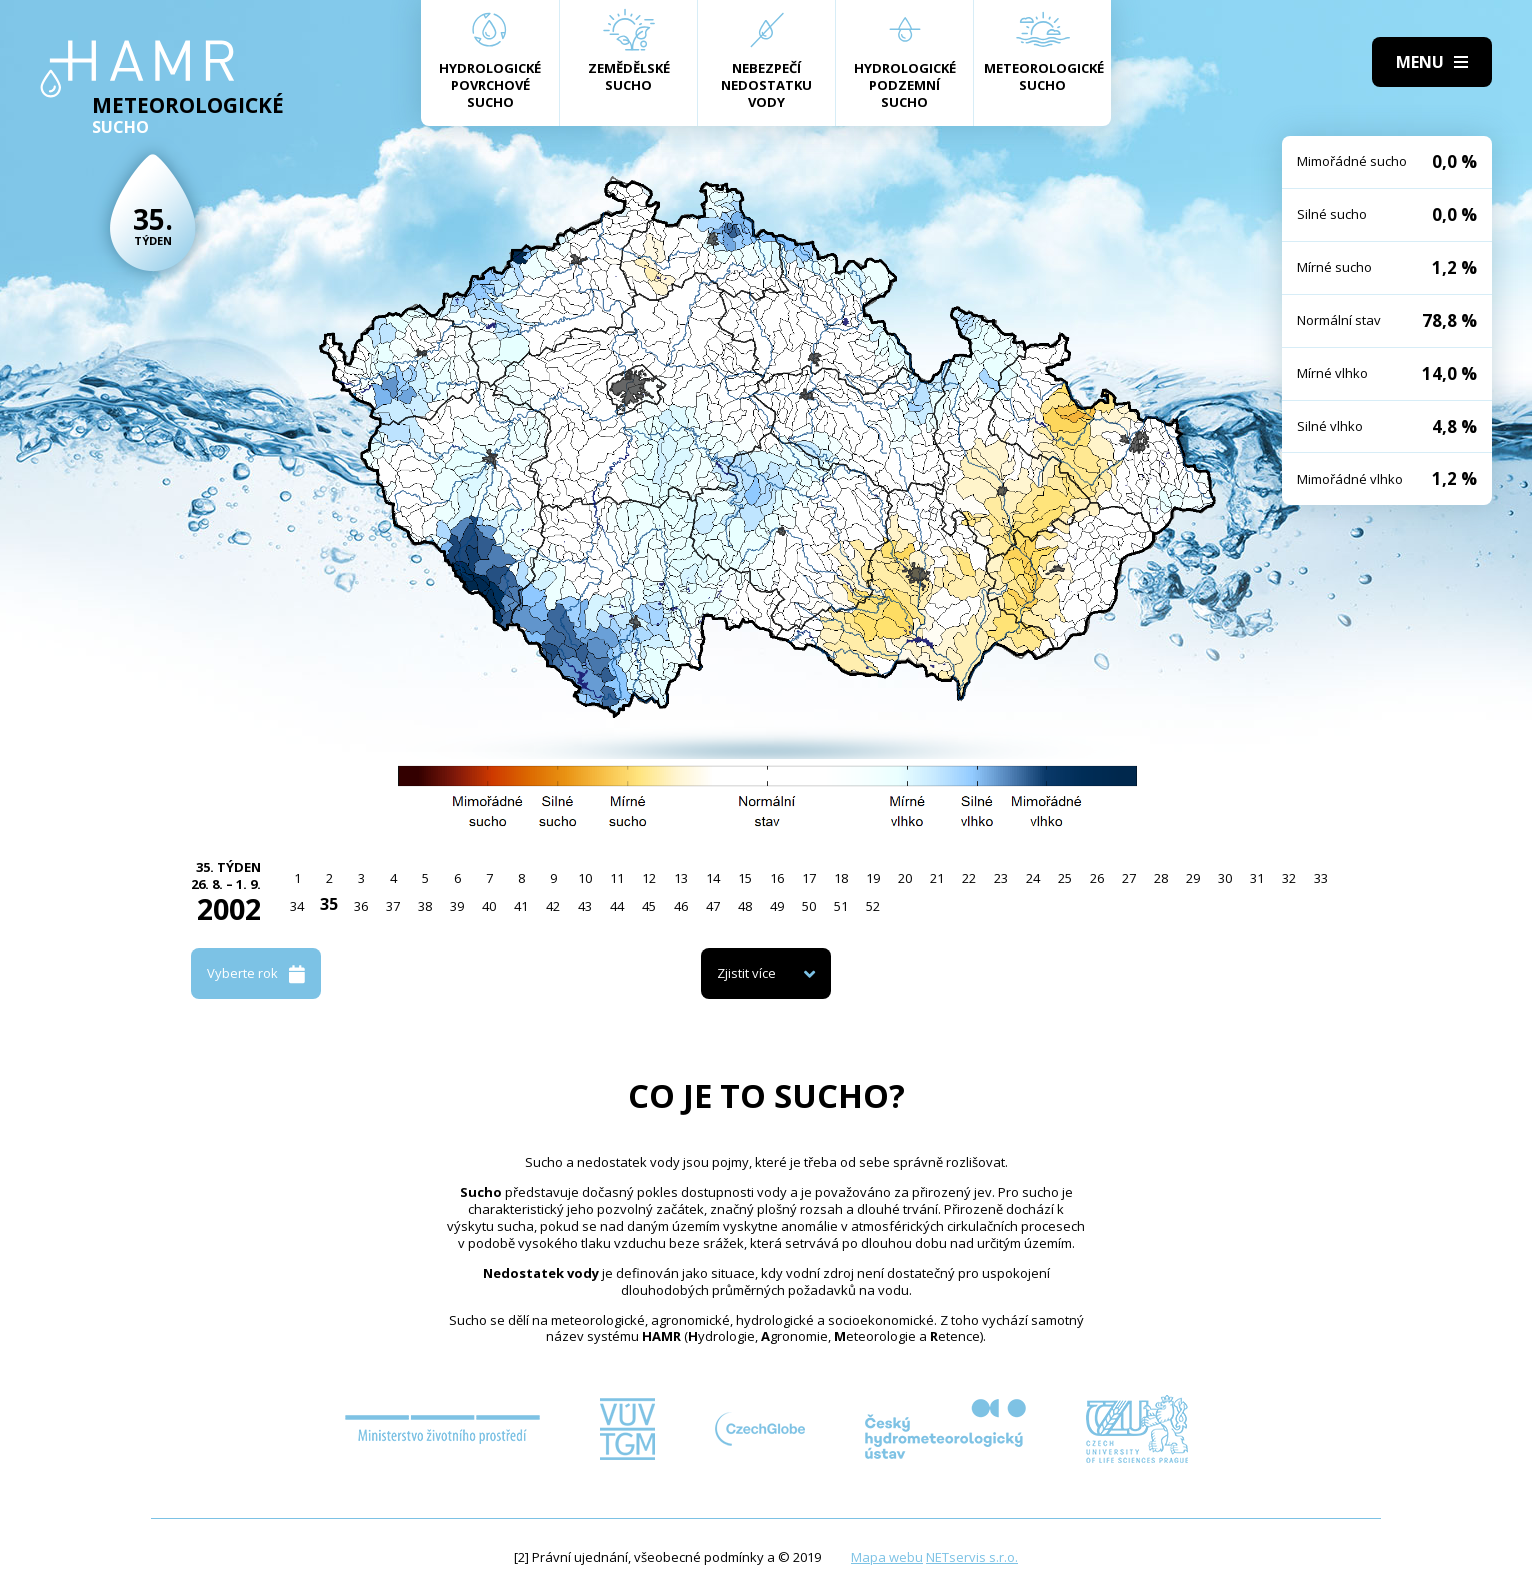  What do you see at coordinates (457, 906) in the screenshot?
I see `39` at bounding box center [457, 906].